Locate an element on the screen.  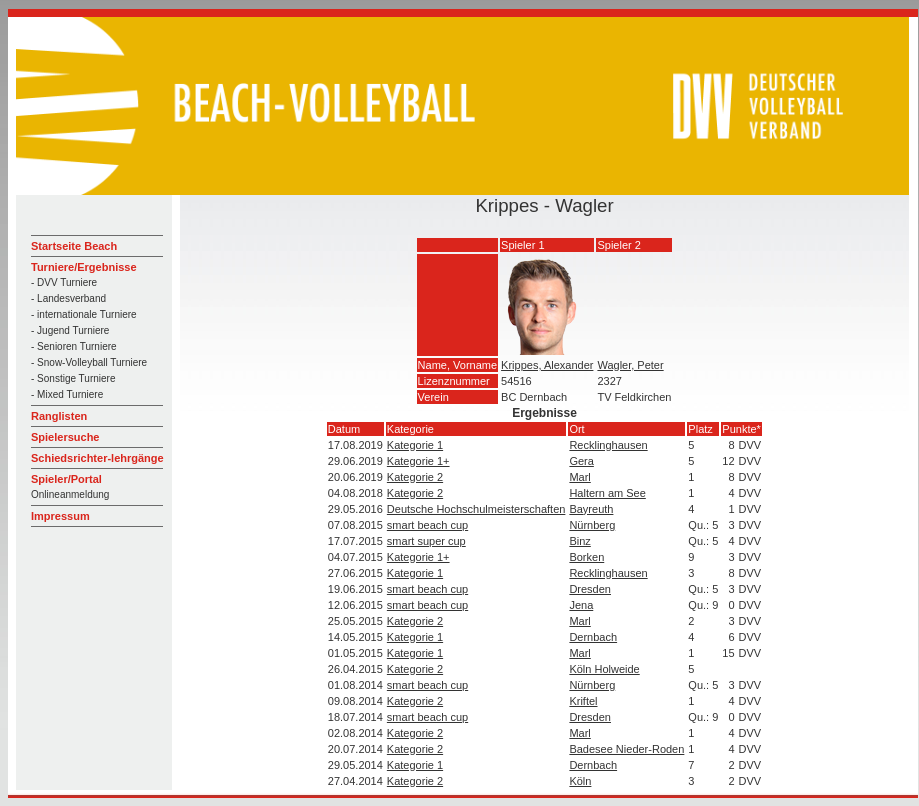
- Mixed Turniere is located at coordinates (67, 394).